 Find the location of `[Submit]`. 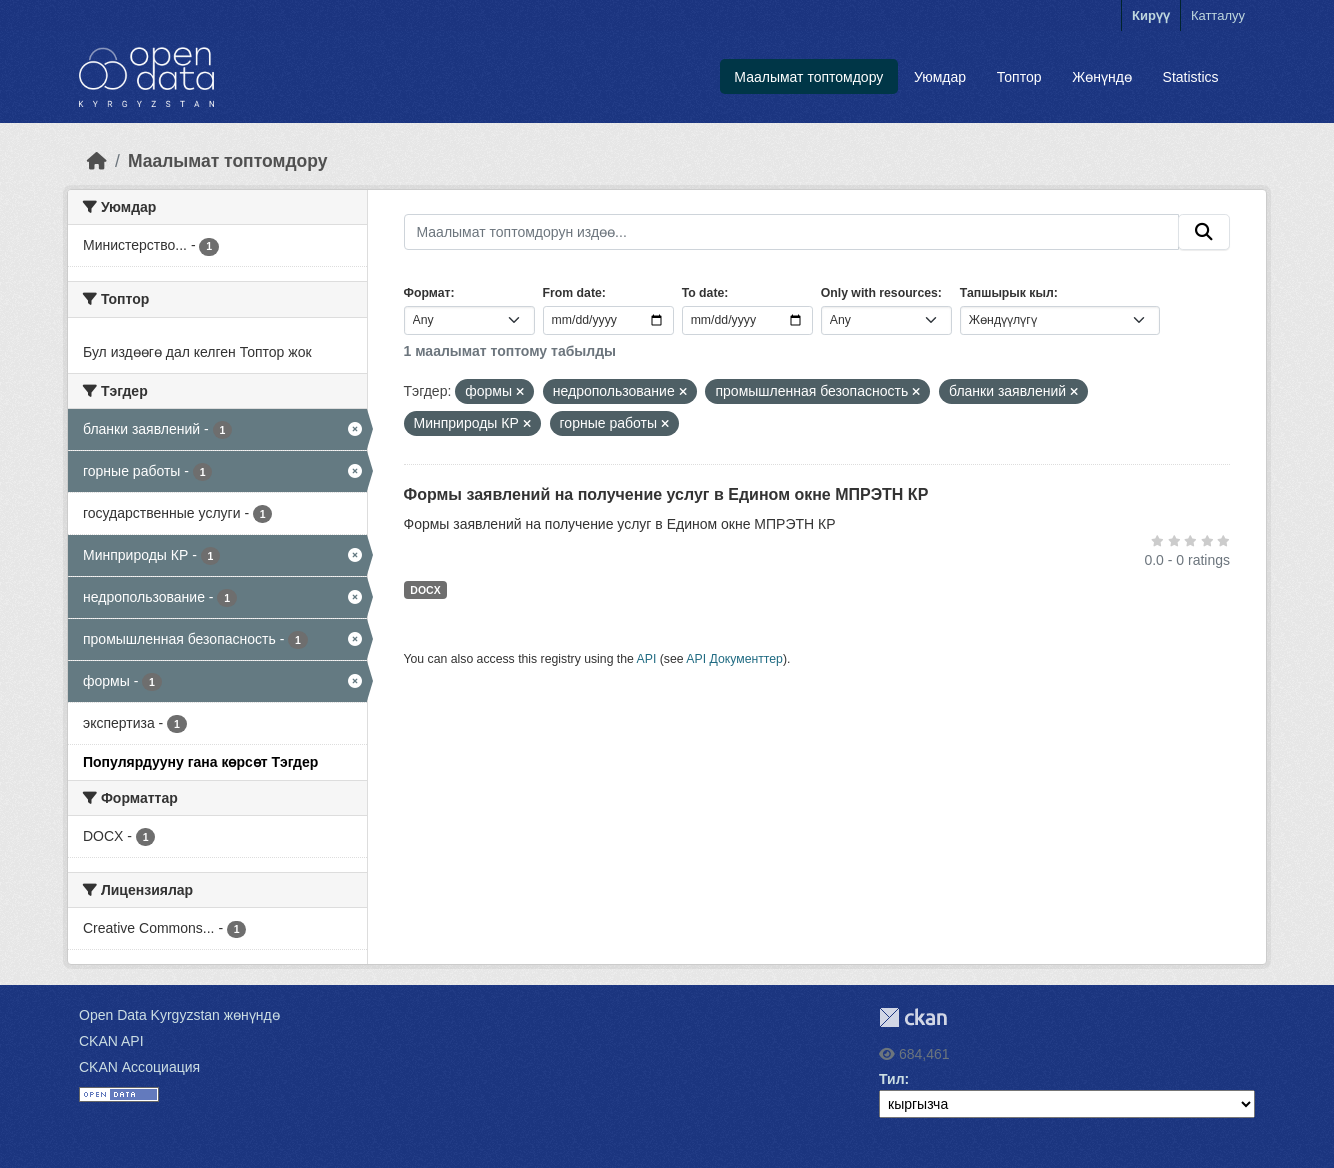

[Submit] is located at coordinates (1204, 232).